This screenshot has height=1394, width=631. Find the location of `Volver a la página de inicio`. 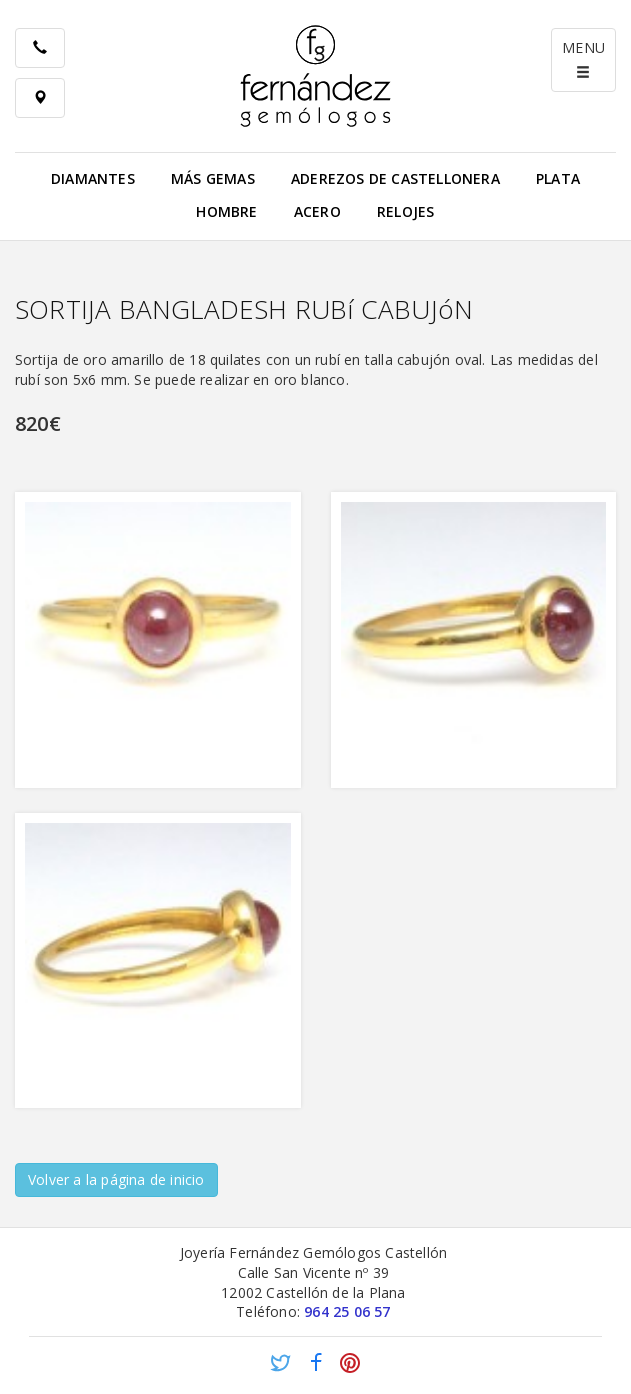

Volver a la página de inicio is located at coordinates (116, 1179).